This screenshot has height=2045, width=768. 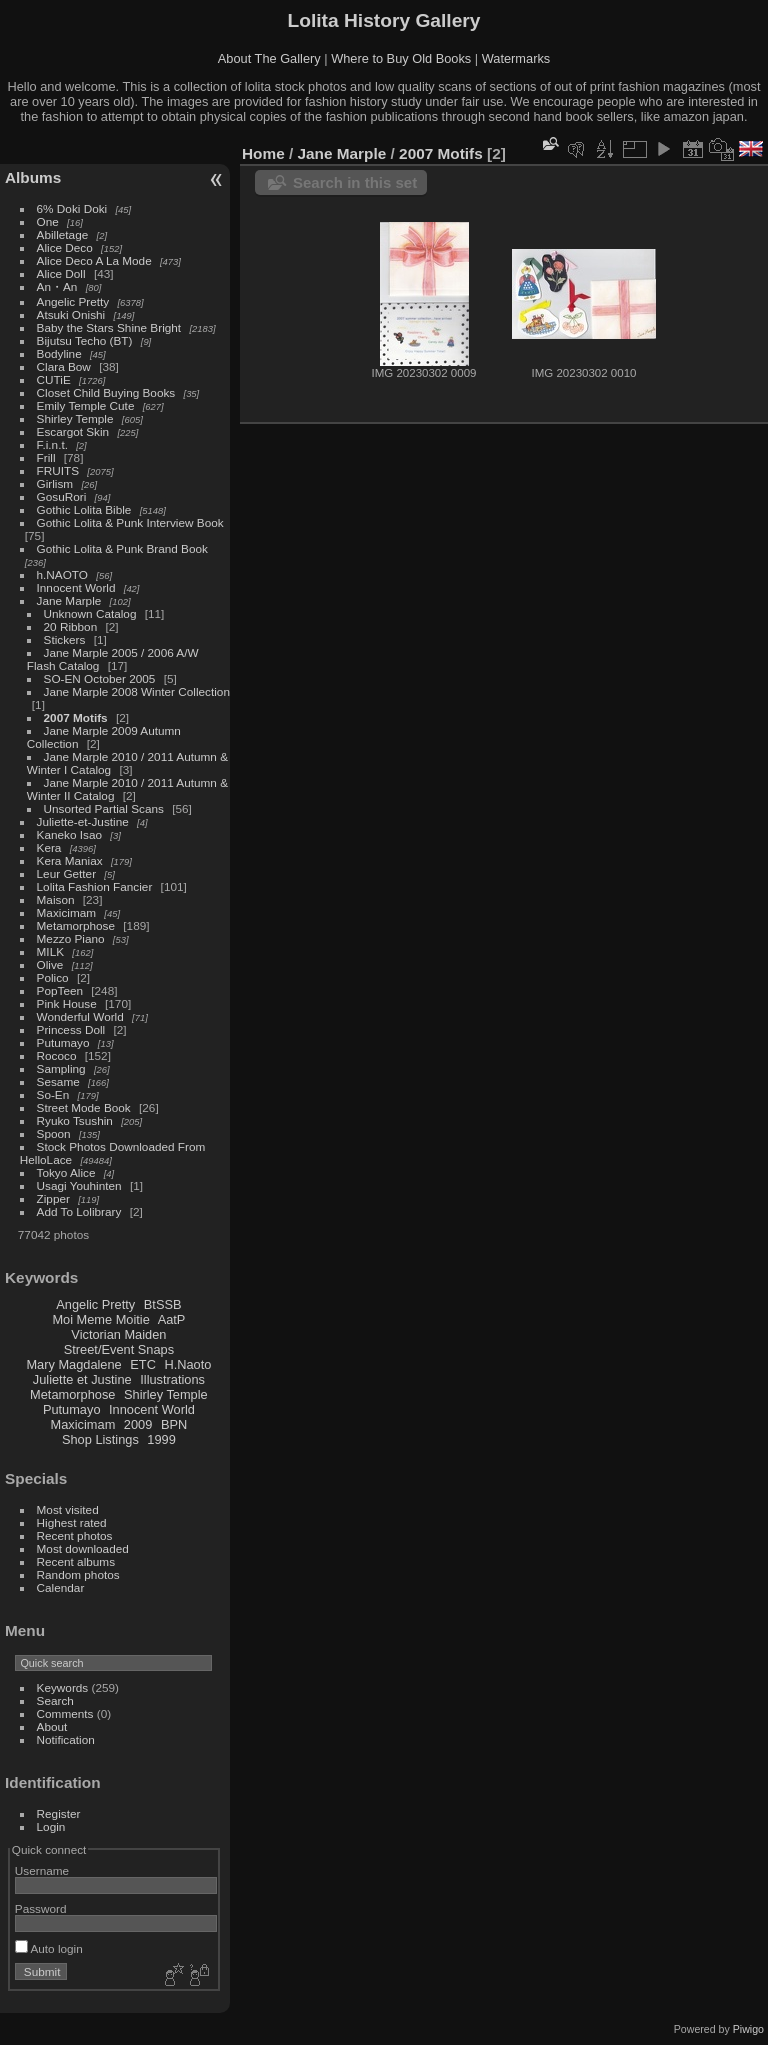 I want to click on Username, so click(x=42, y=1870).